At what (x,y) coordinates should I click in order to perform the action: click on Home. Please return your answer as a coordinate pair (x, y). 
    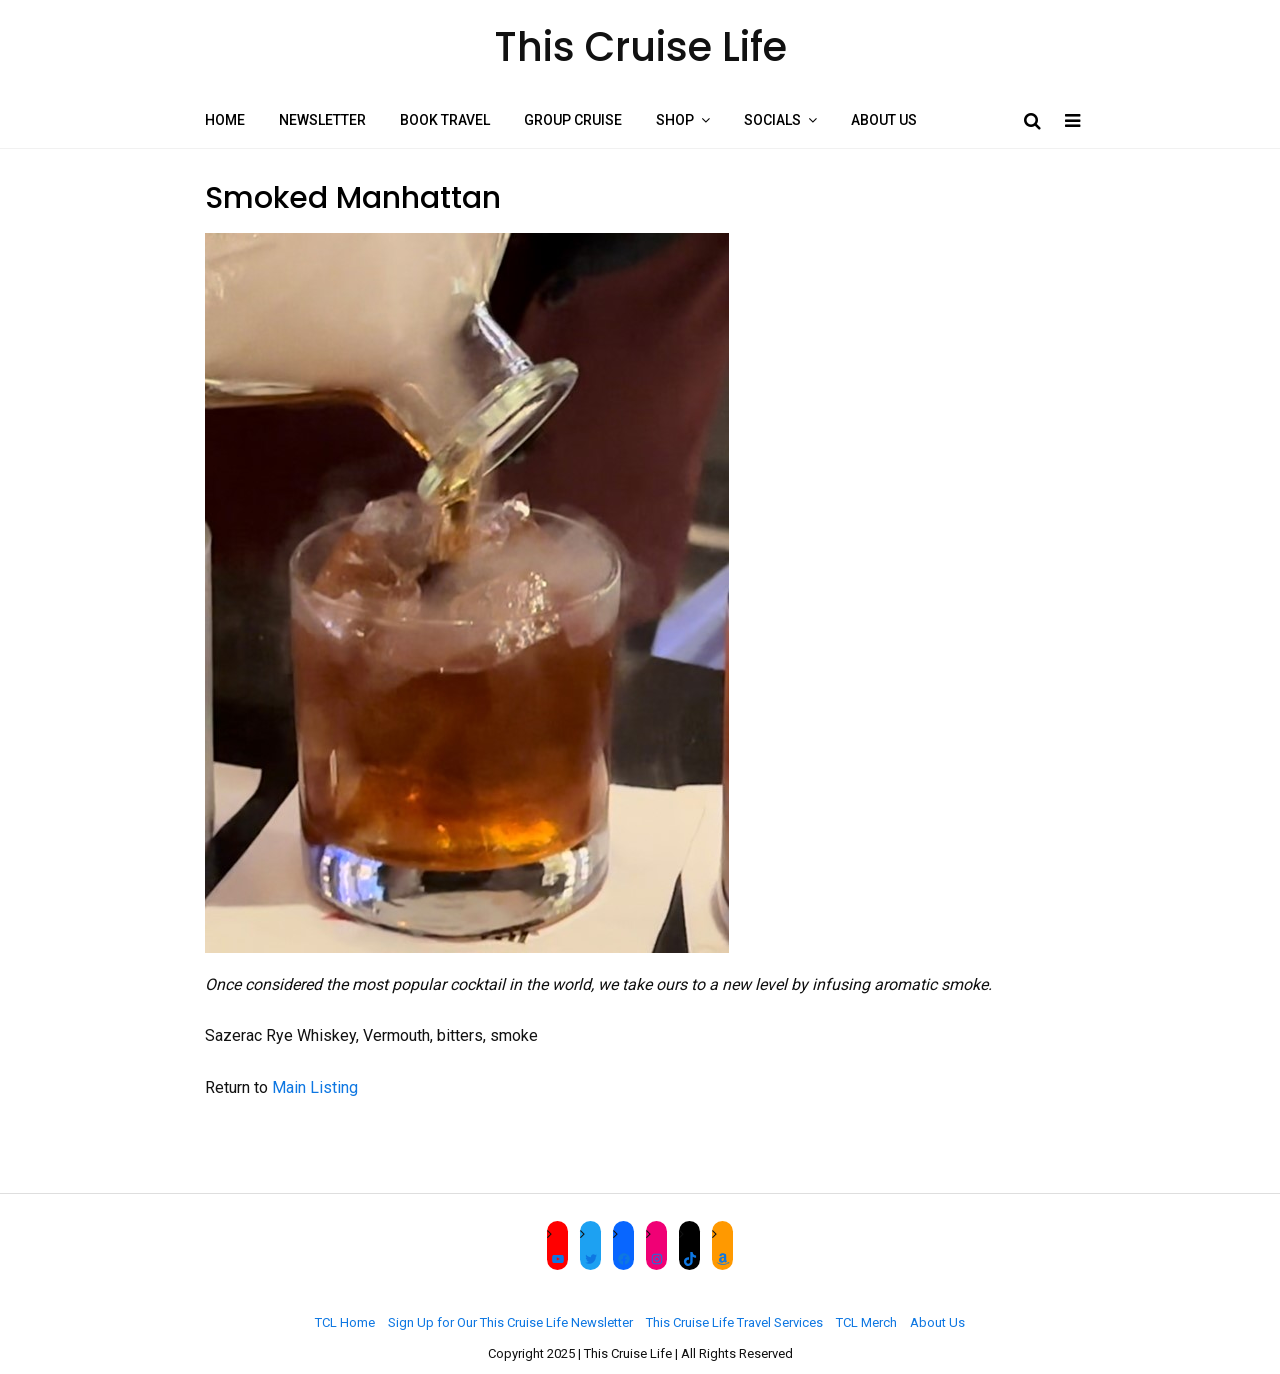
    Looking at the image, I should click on (225, 120).